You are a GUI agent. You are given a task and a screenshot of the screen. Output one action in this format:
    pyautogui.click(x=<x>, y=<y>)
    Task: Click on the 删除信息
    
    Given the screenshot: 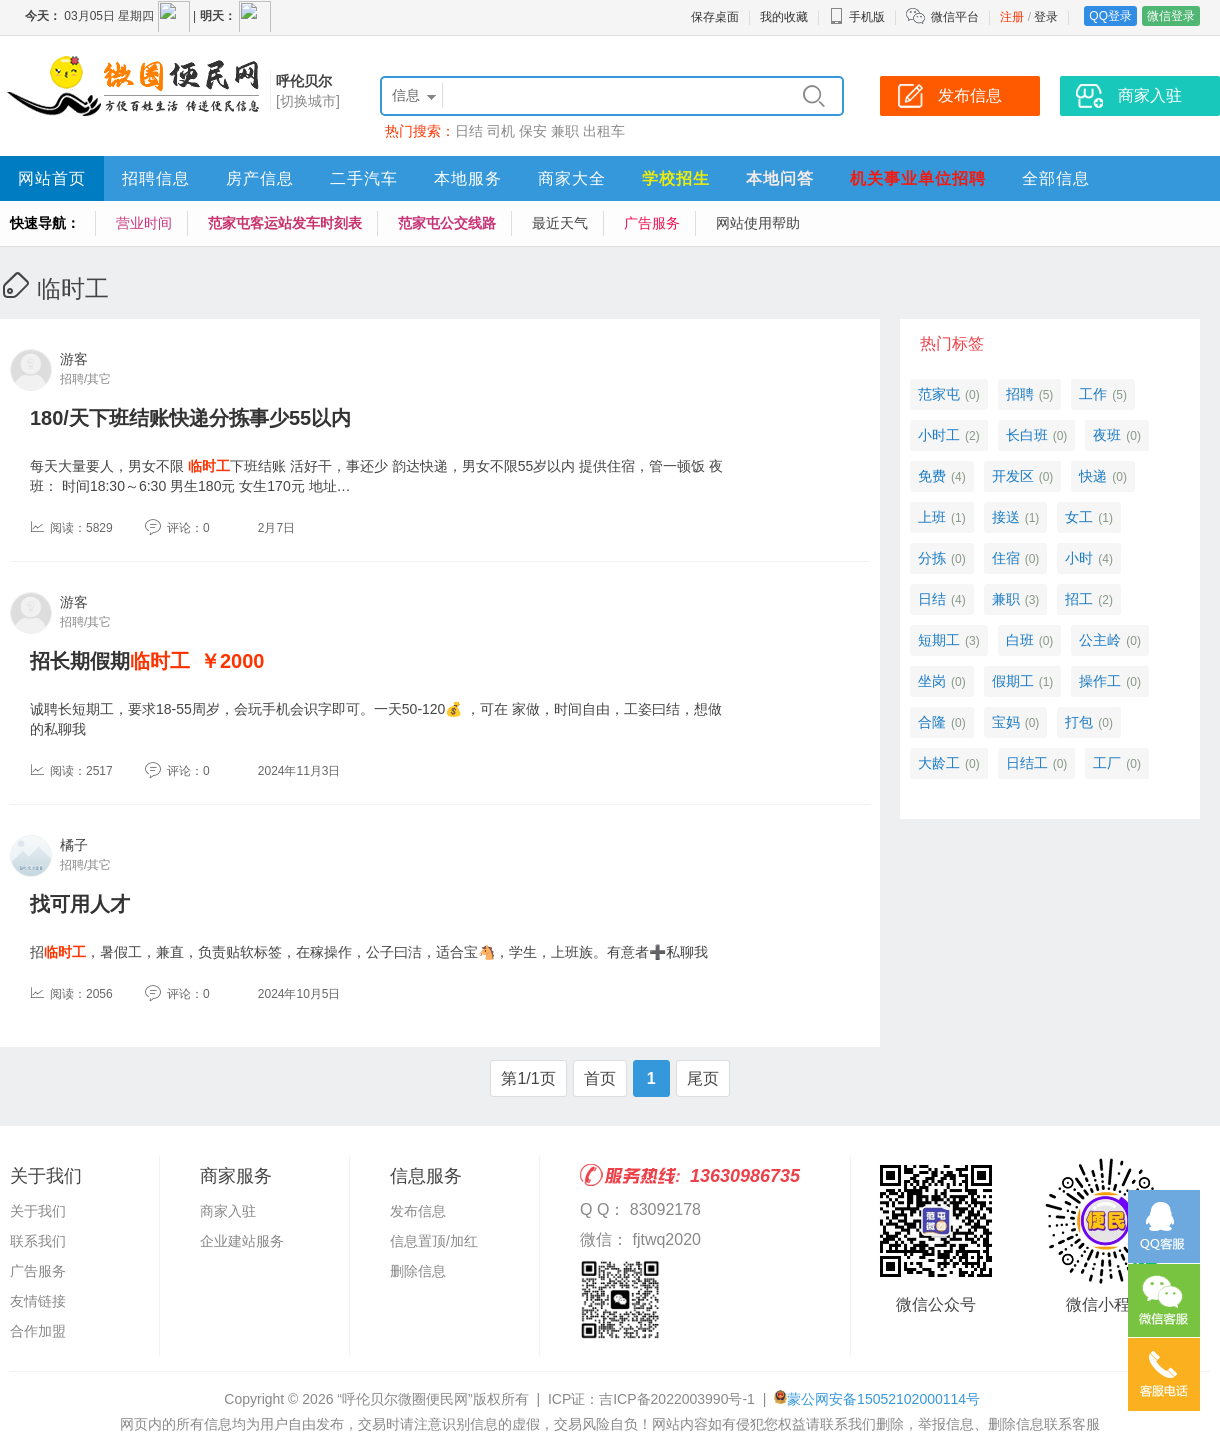 What is the action you would take?
    pyautogui.click(x=418, y=1271)
    